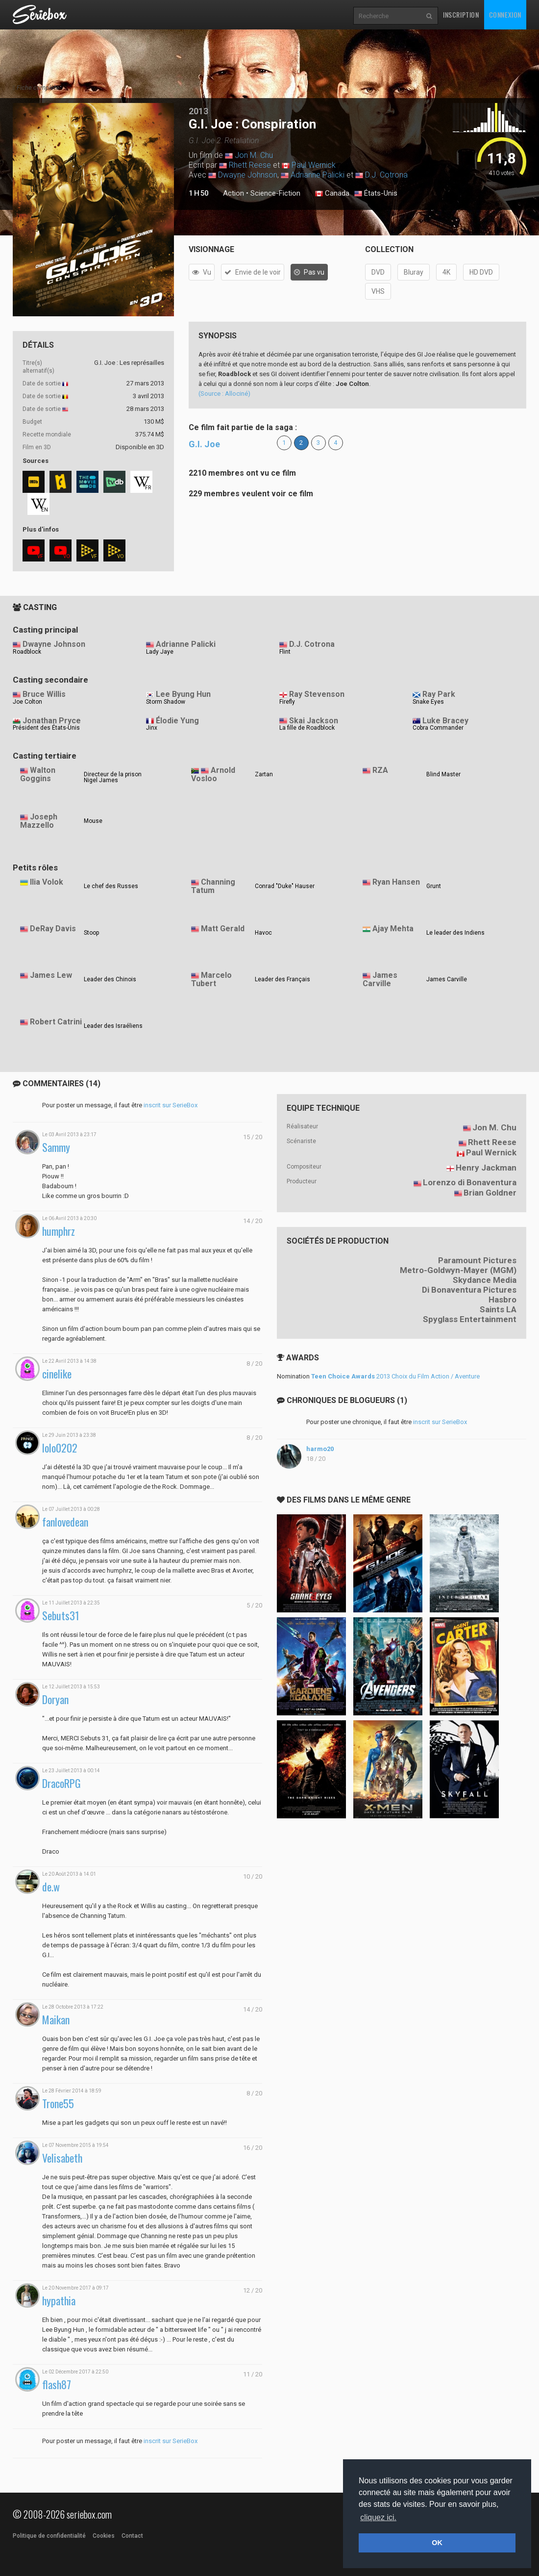  Describe the element at coordinates (469, 1319) in the screenshot. I see `Spyglass Entertainment` at that location.